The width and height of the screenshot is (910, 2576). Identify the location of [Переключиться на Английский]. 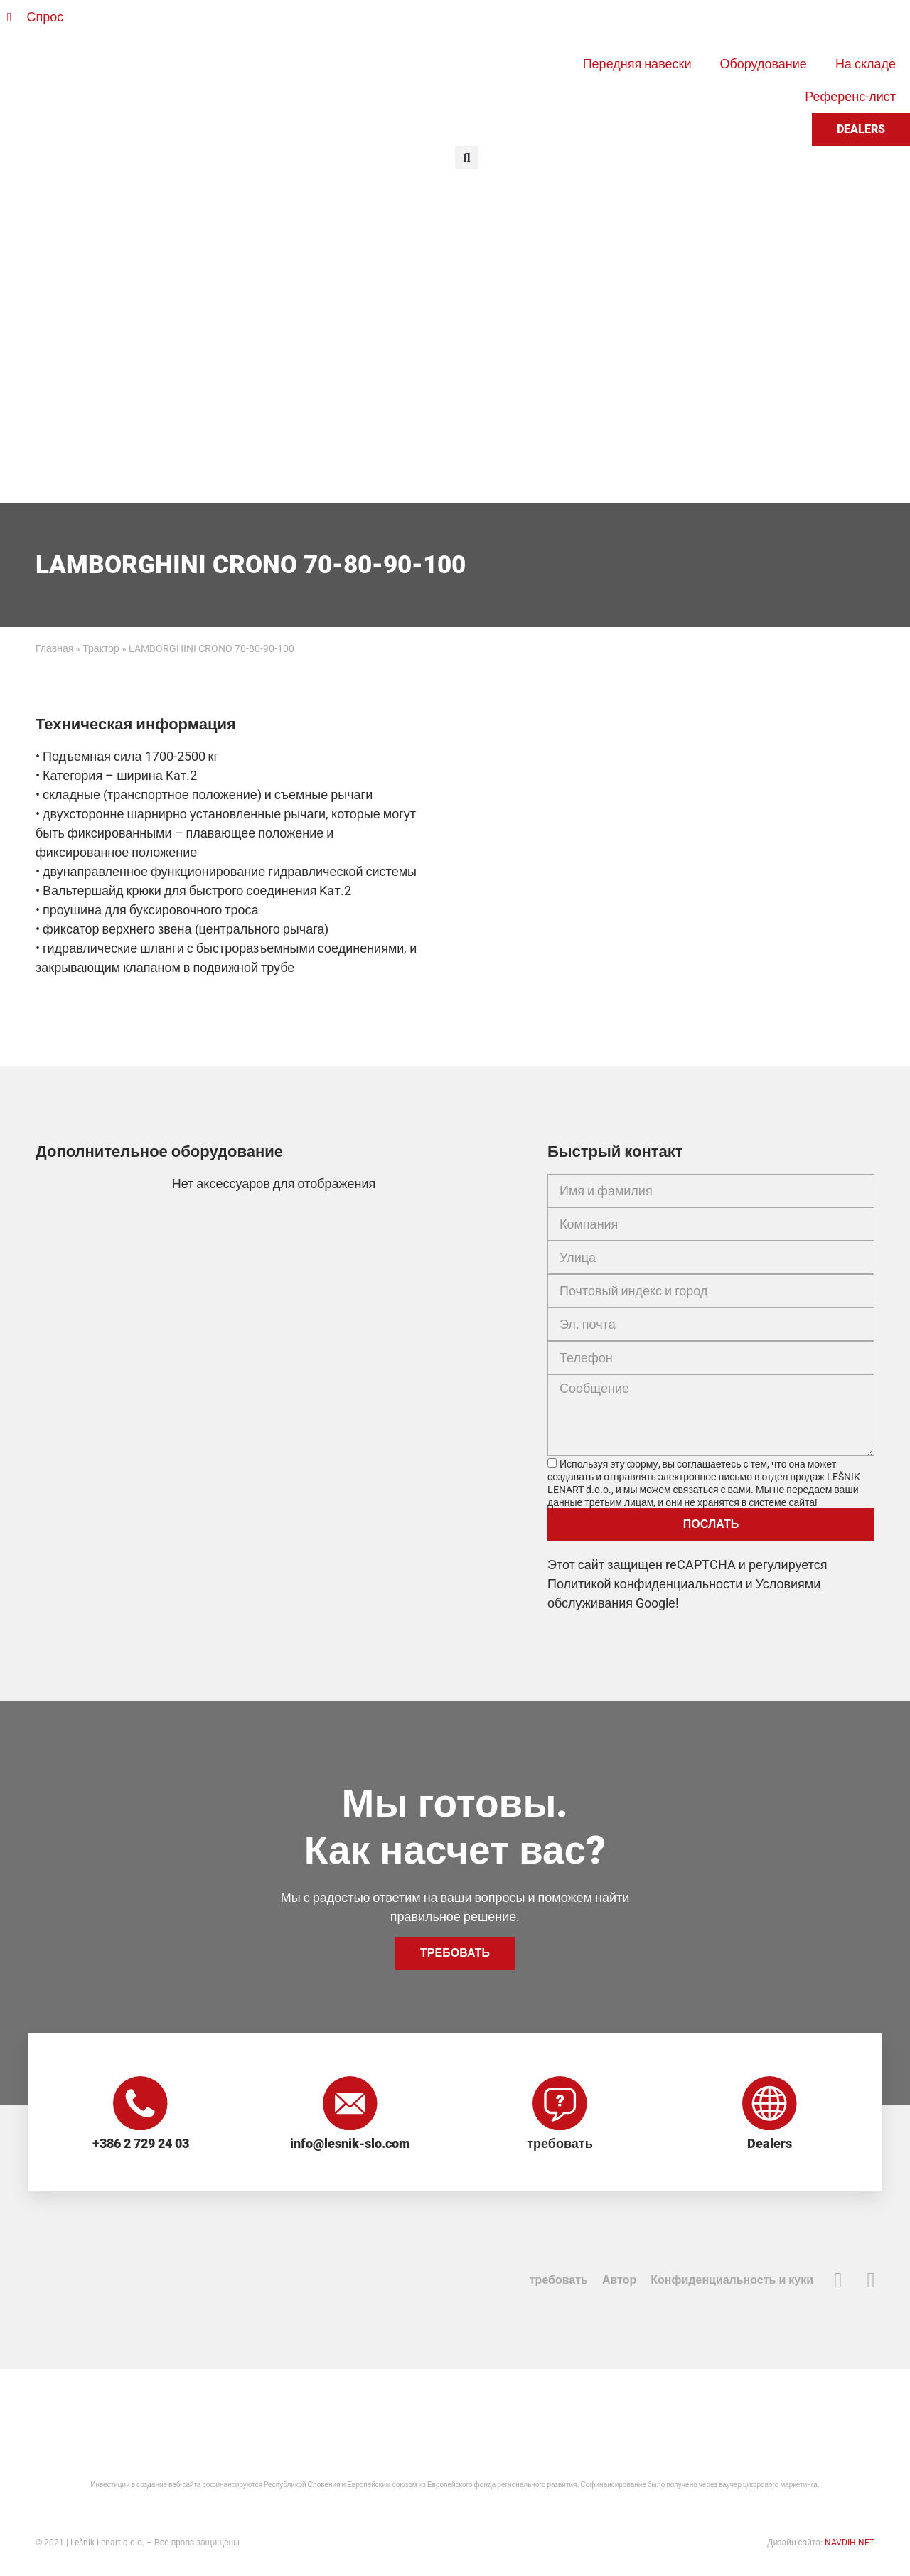
(508, 23).